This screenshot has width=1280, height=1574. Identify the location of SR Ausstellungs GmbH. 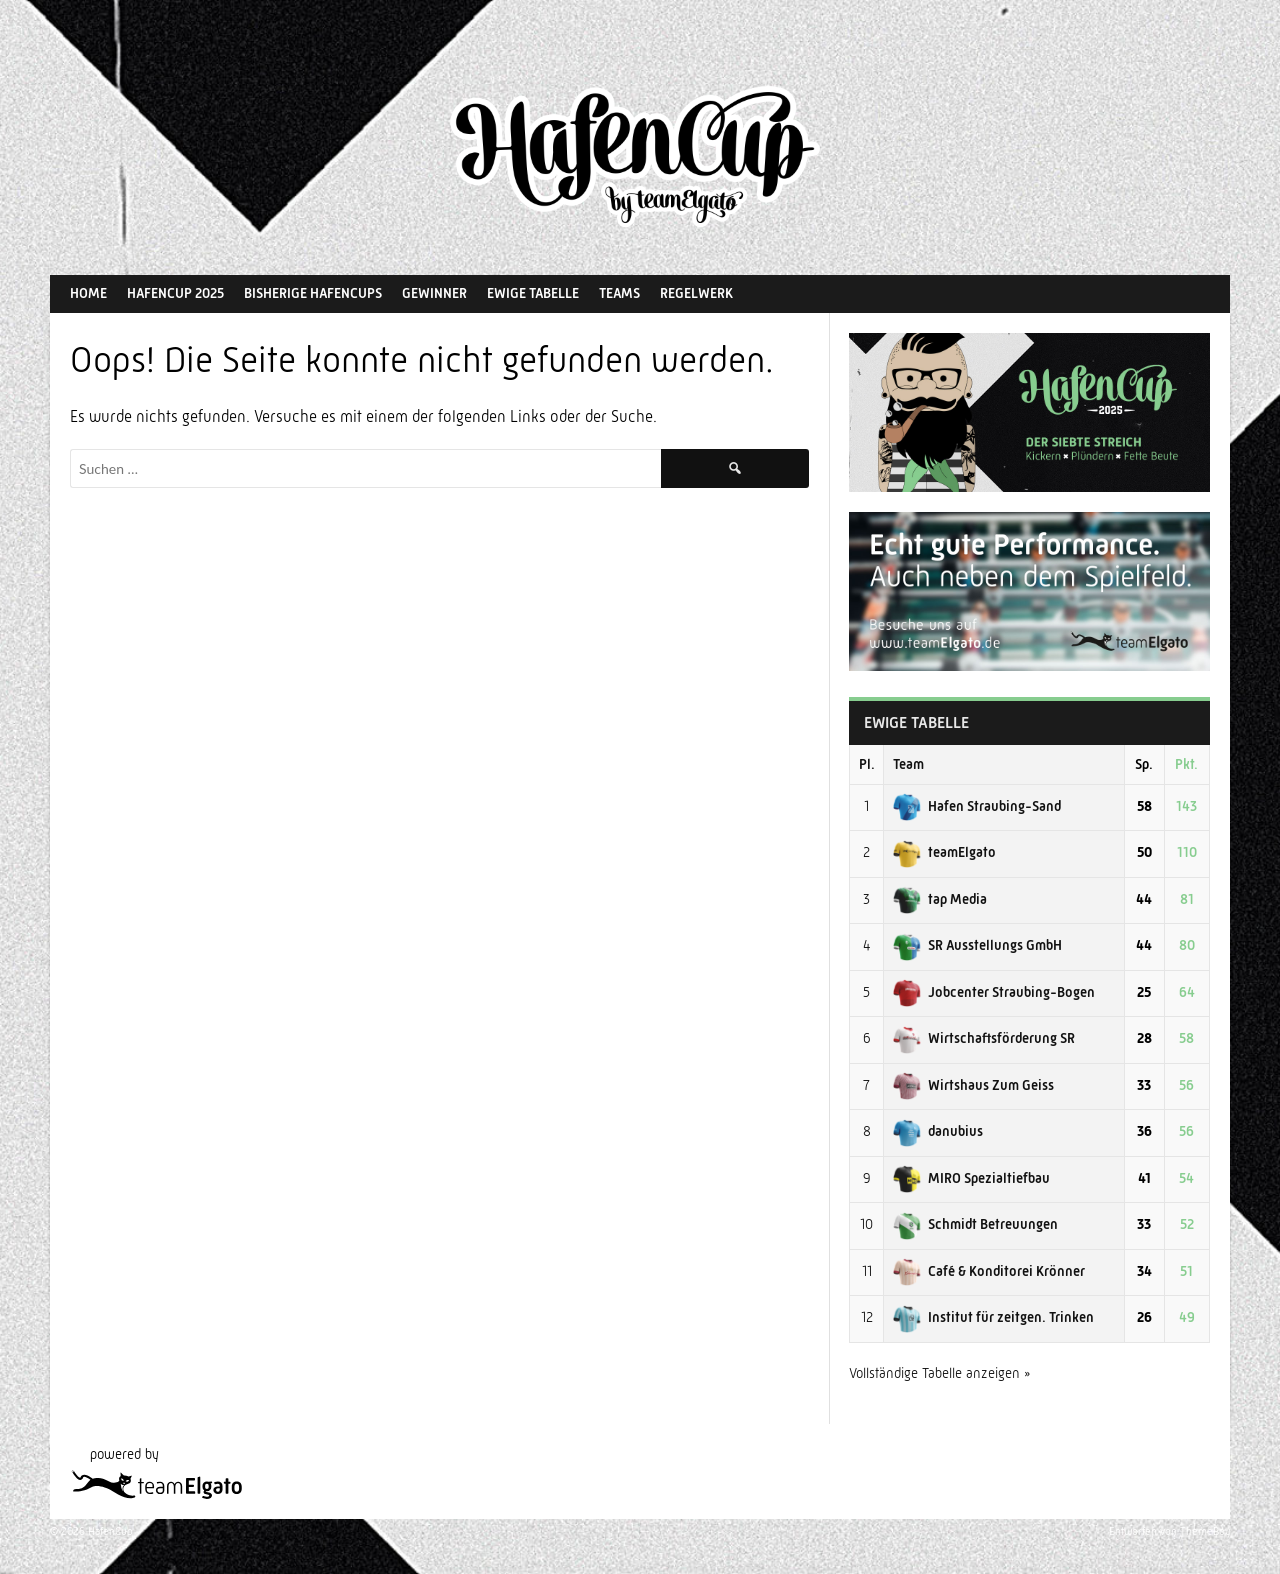
(977, 945).